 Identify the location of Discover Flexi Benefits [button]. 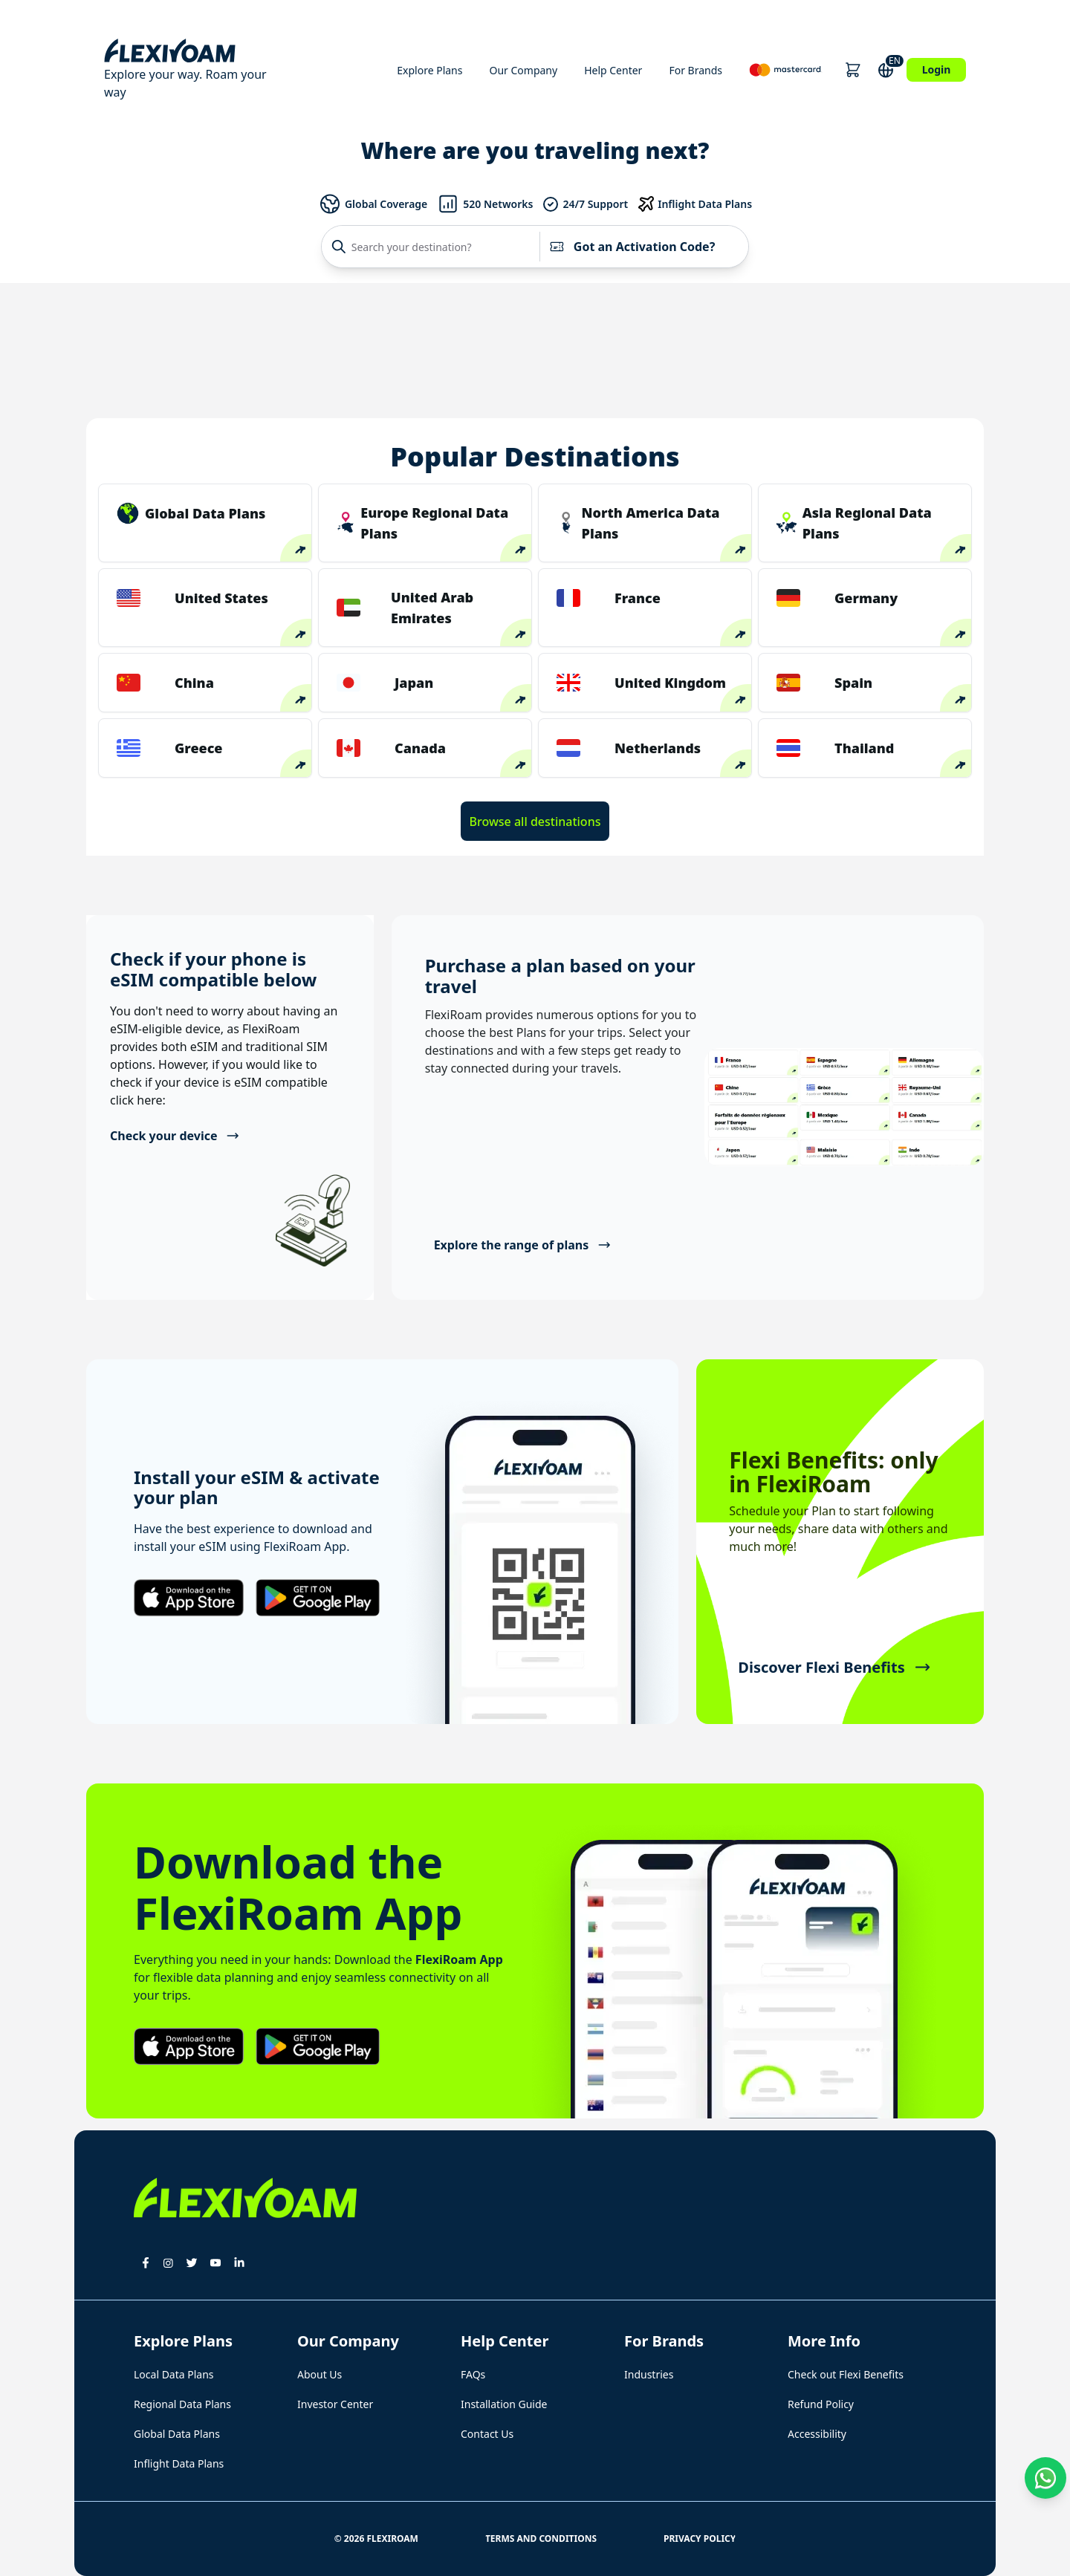
(834, 1667).